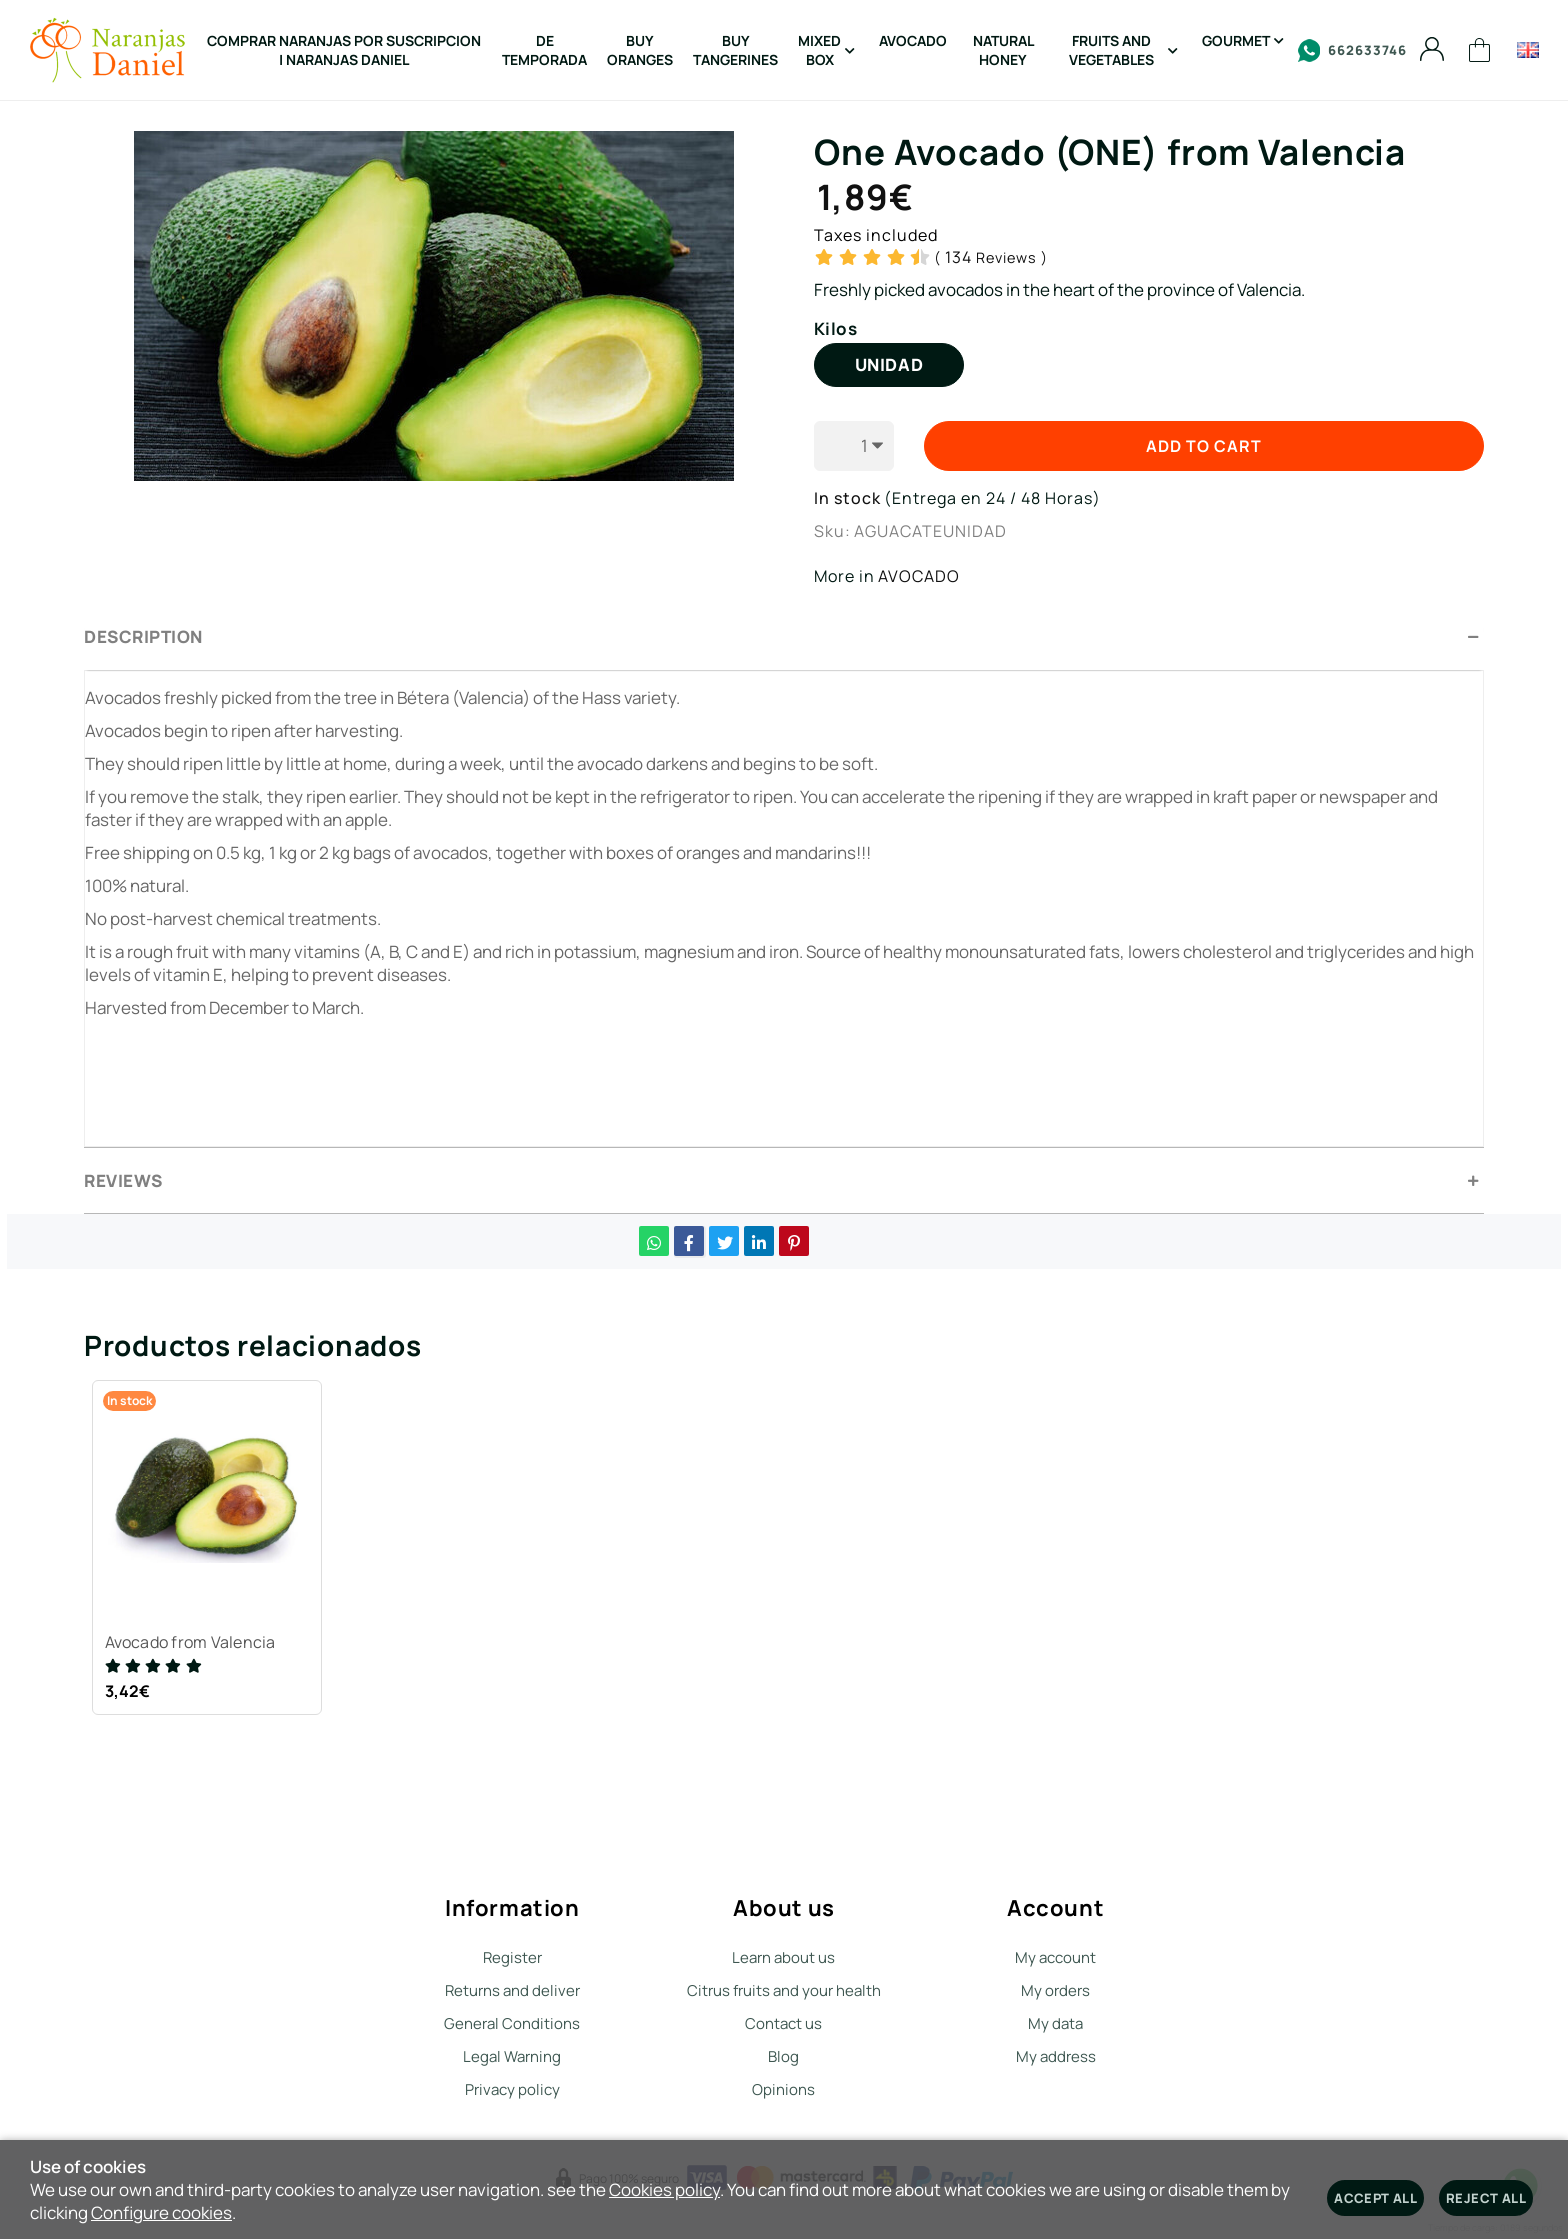  Describe the element at coordinates (1055, 1957) in the screenshot. I see `My account` at that location.